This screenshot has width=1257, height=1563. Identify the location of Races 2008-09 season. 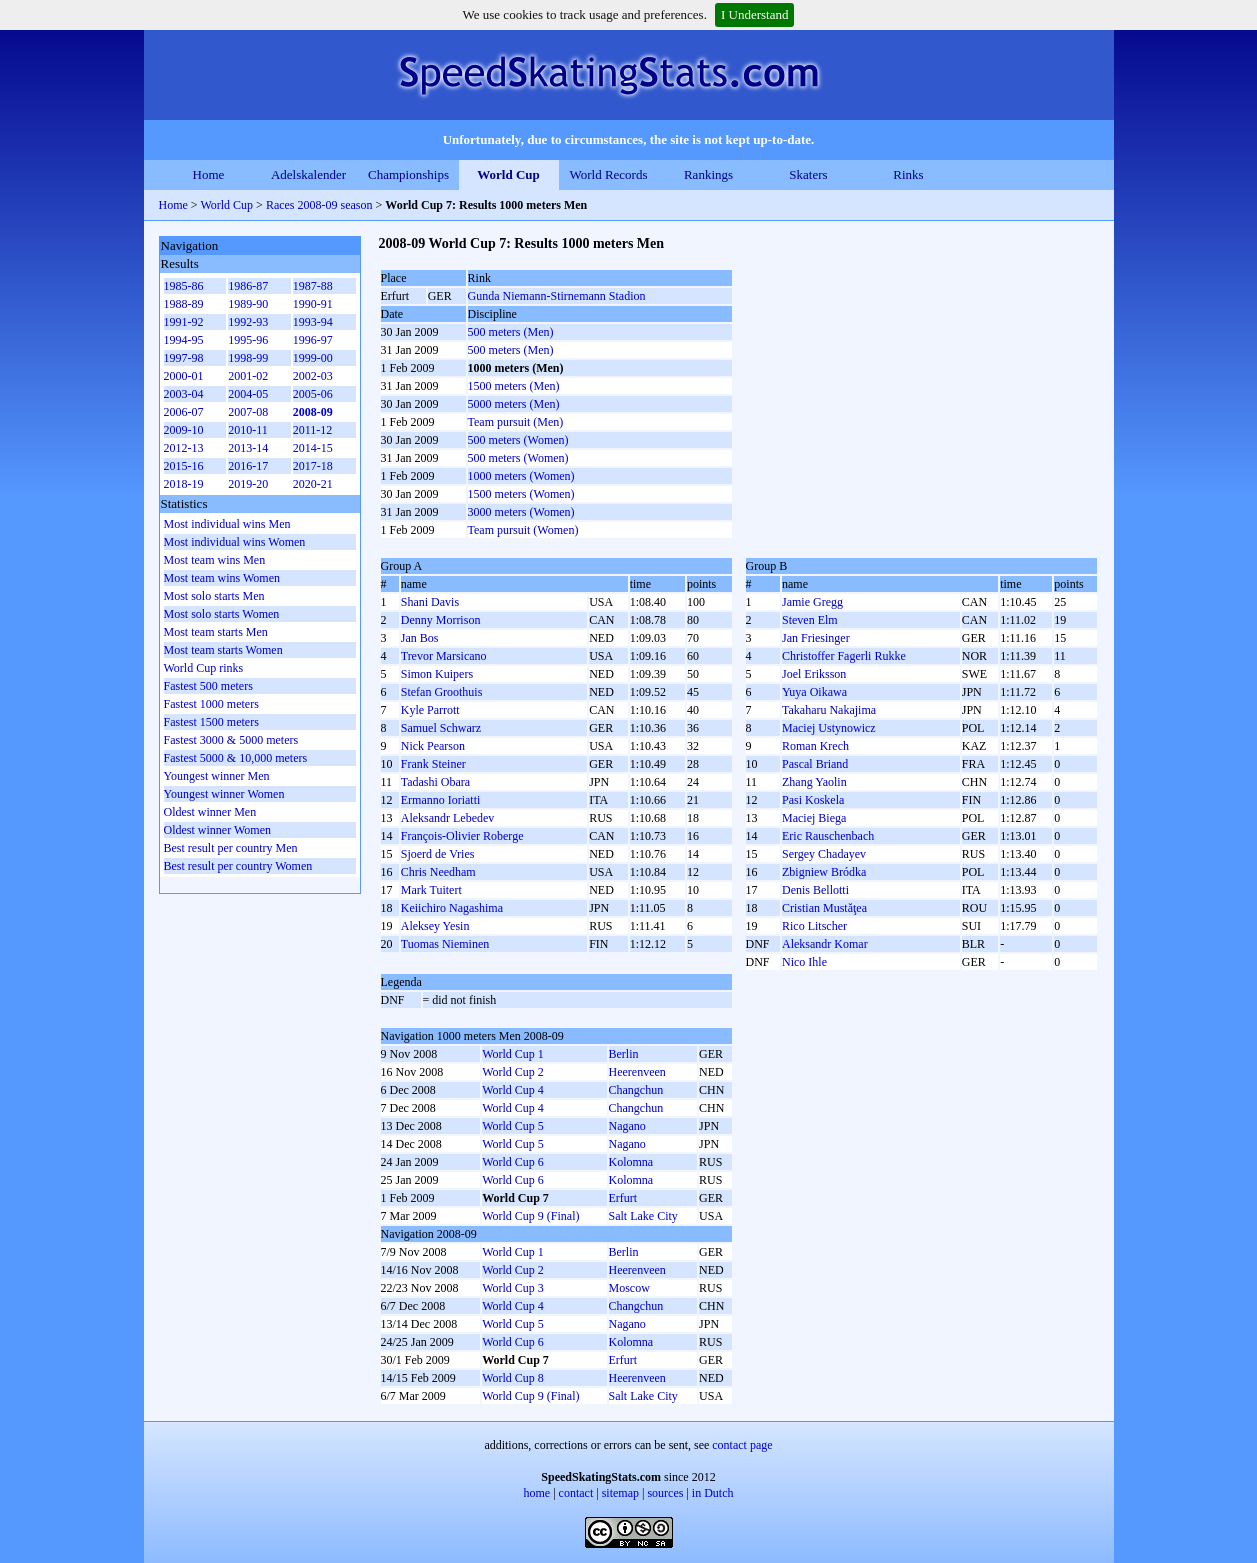
(319, 205).